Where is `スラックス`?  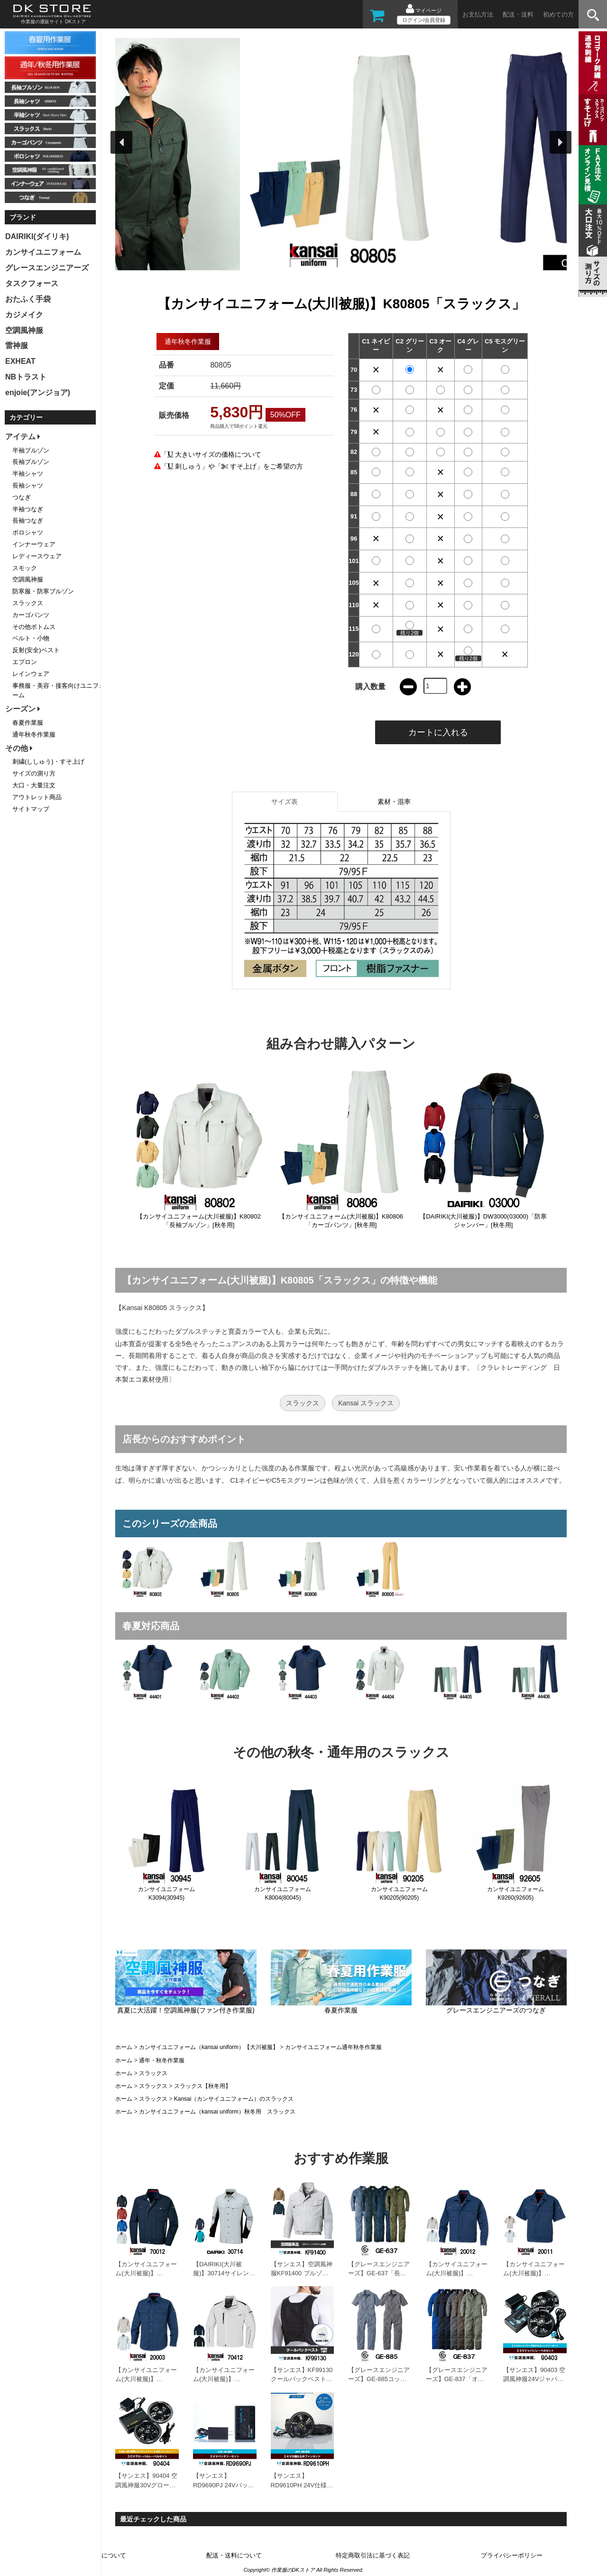 スラックス is located at coordinates (302, 1403).